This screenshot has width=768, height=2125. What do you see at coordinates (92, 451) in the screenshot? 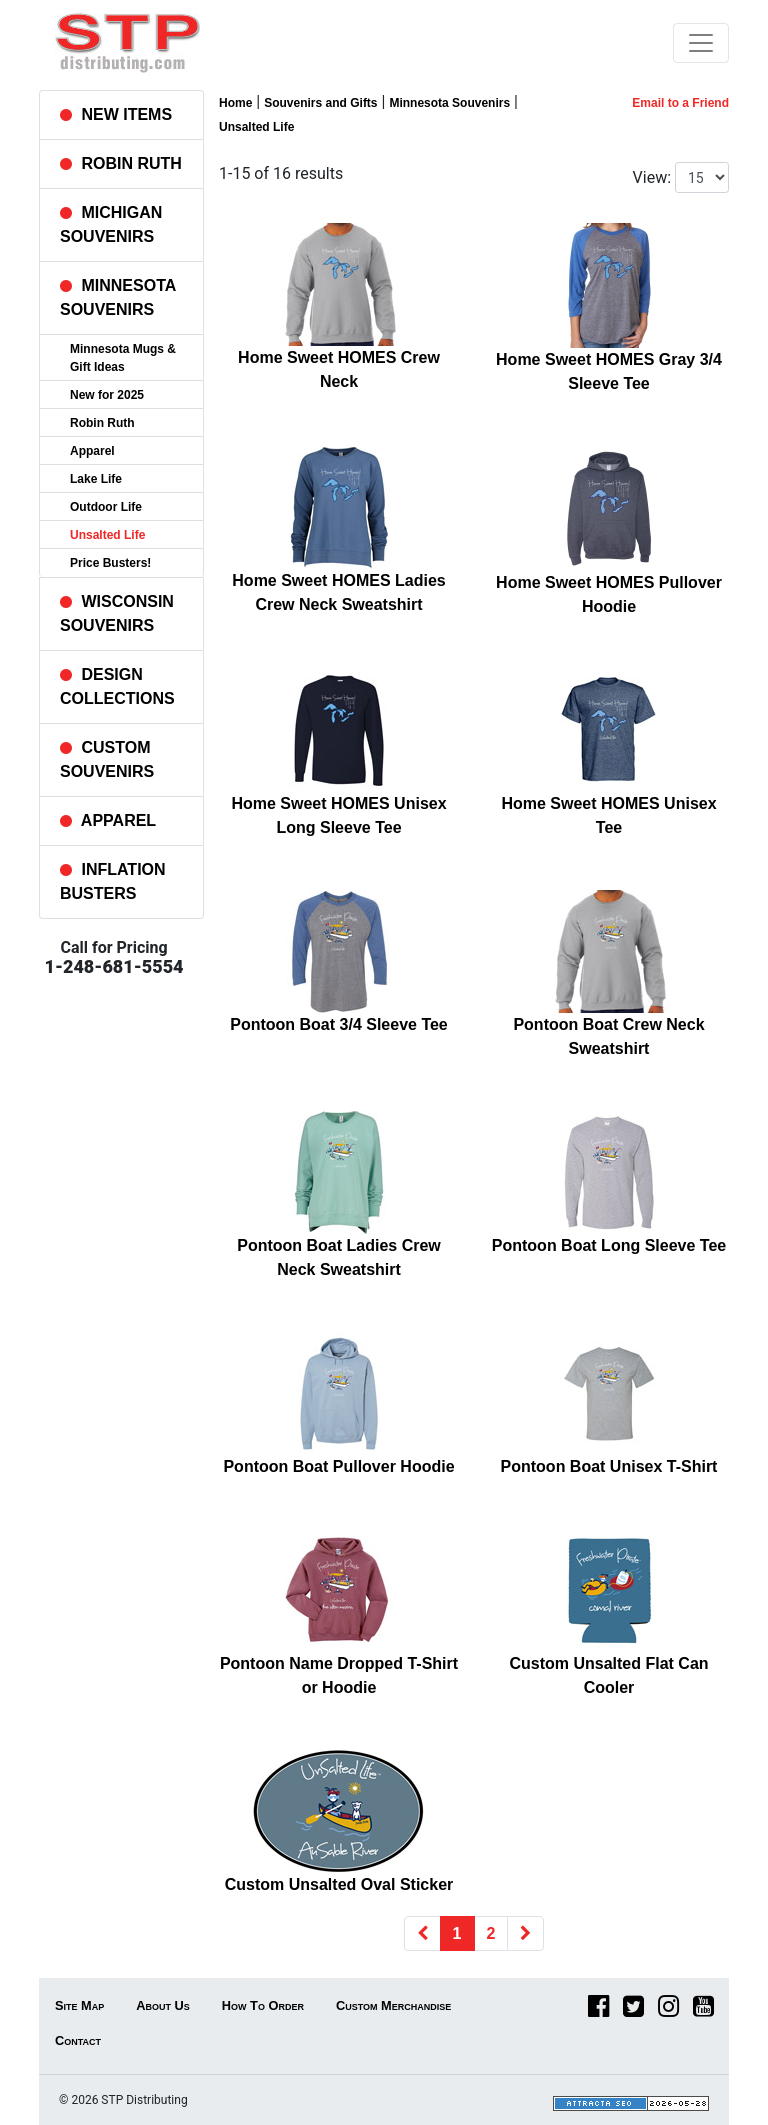
I see `Apparel` at bounding box center [92, 451].